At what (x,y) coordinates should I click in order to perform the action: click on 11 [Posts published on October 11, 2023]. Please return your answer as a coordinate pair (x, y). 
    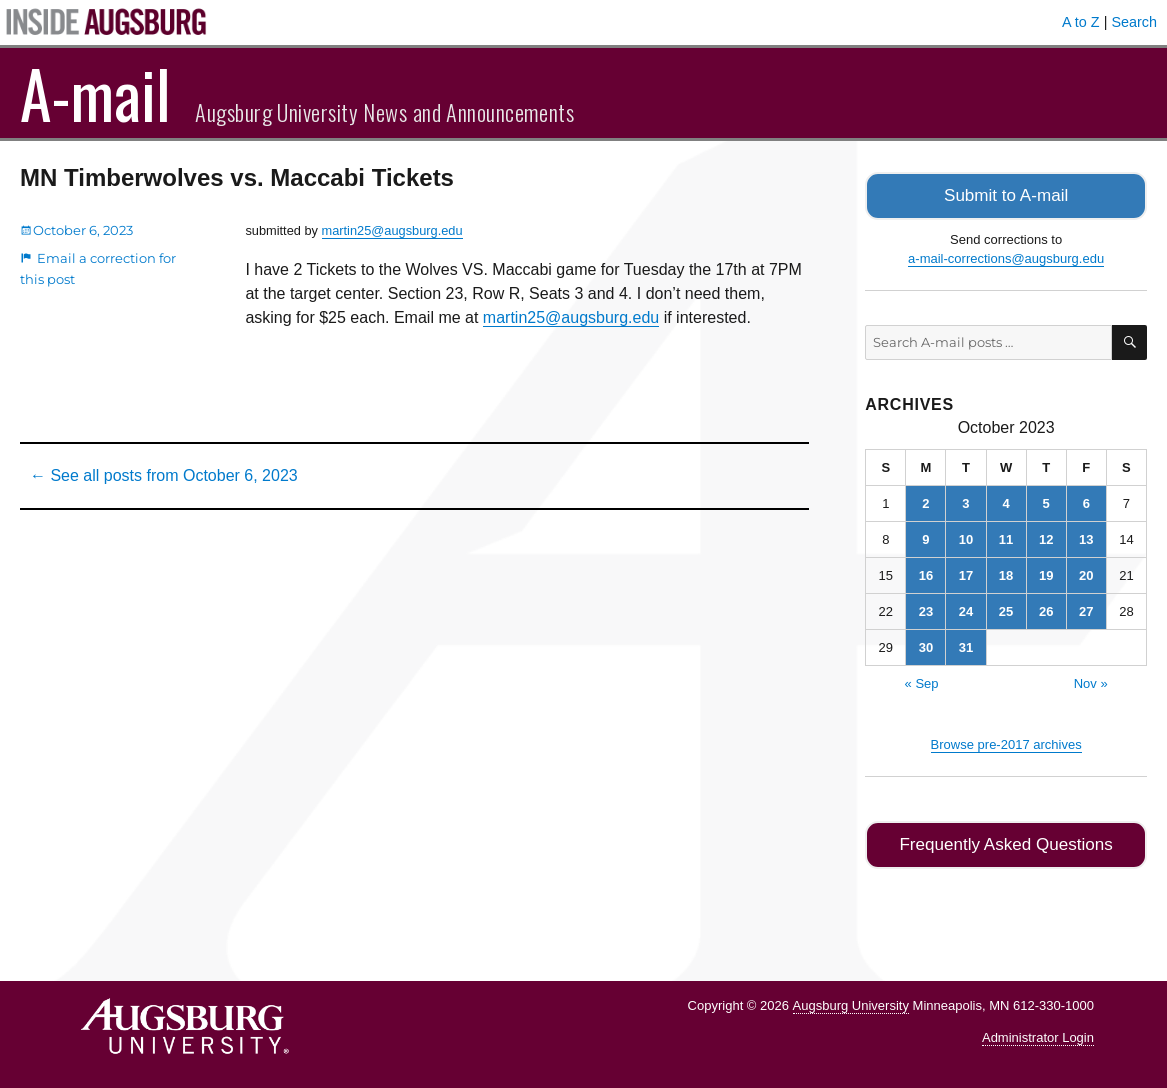
    Looking at the image, I should click on (1006, 537).